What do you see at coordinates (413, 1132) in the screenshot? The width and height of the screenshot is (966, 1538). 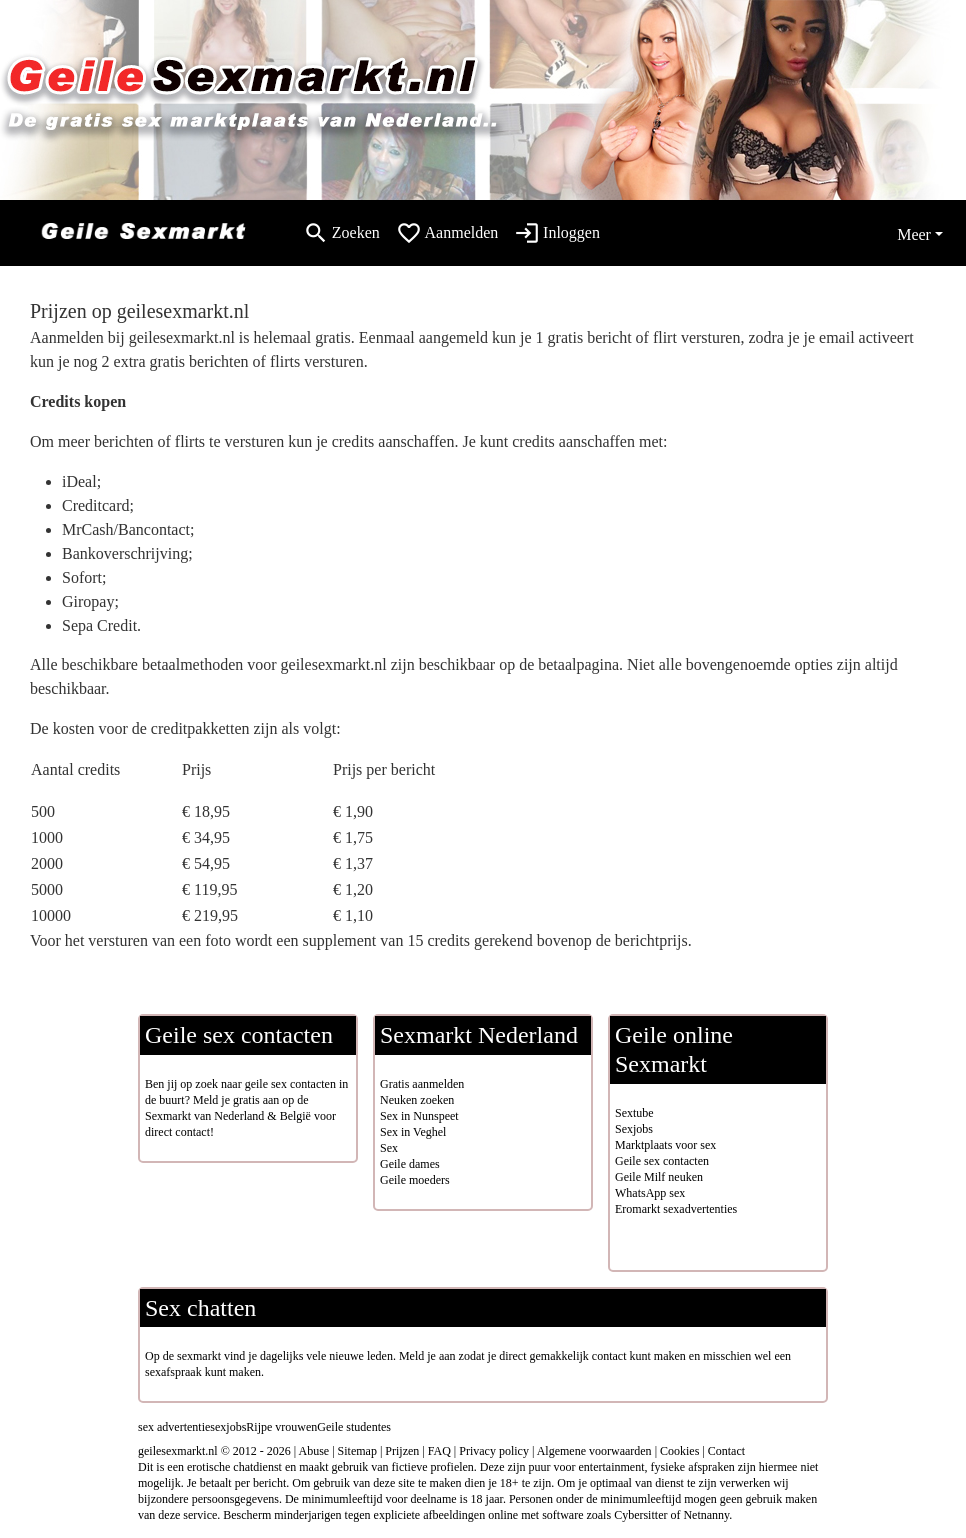 I see `Sex in Veghel` at bounding box center [413, 1132].